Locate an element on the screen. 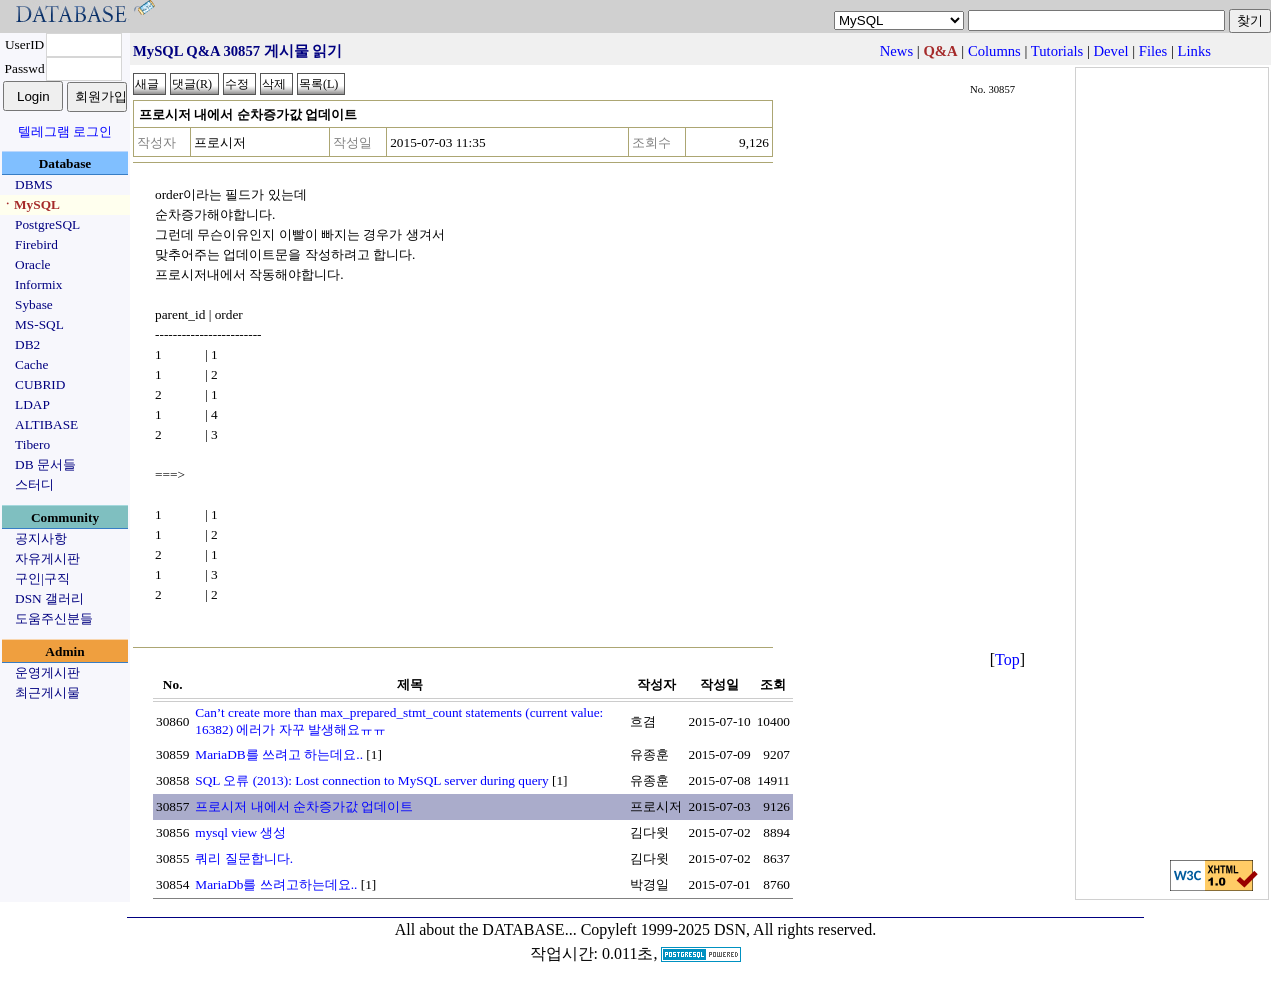 The image size is (1271, 990). 스터디 is located at coordinates (34, 484).